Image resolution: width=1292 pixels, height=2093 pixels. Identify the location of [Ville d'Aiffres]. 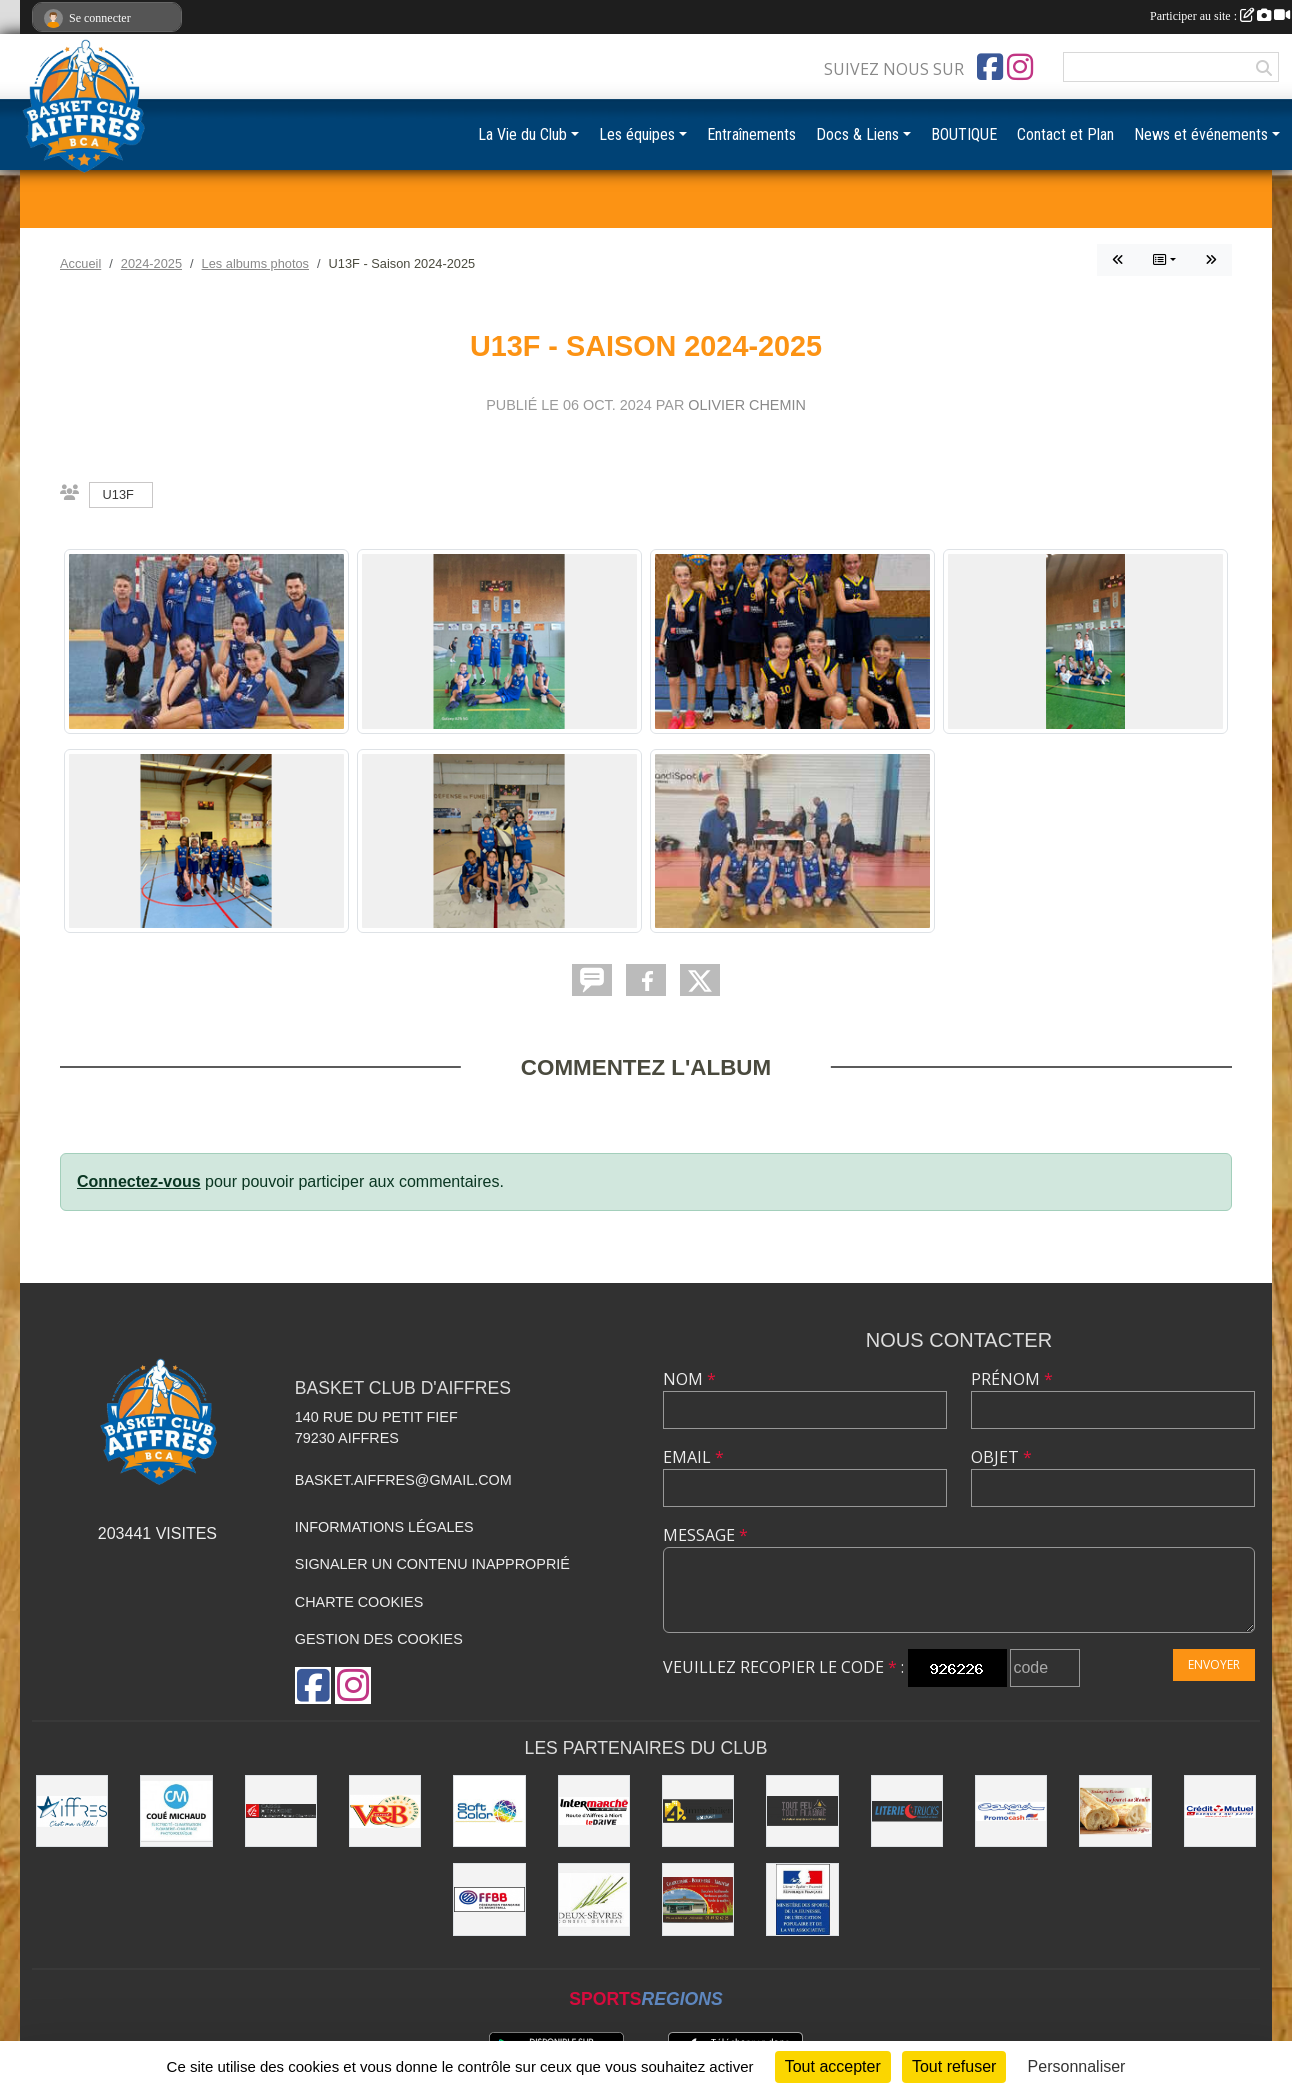
(72, 1811).